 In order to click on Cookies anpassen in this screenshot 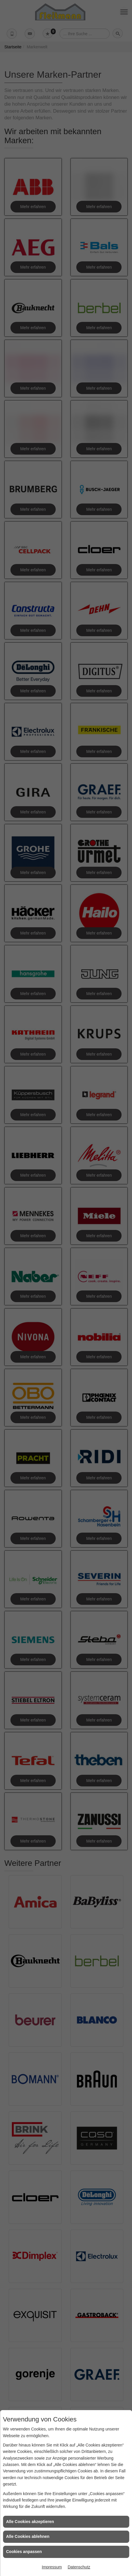, I will do `click(24, 2551)`.